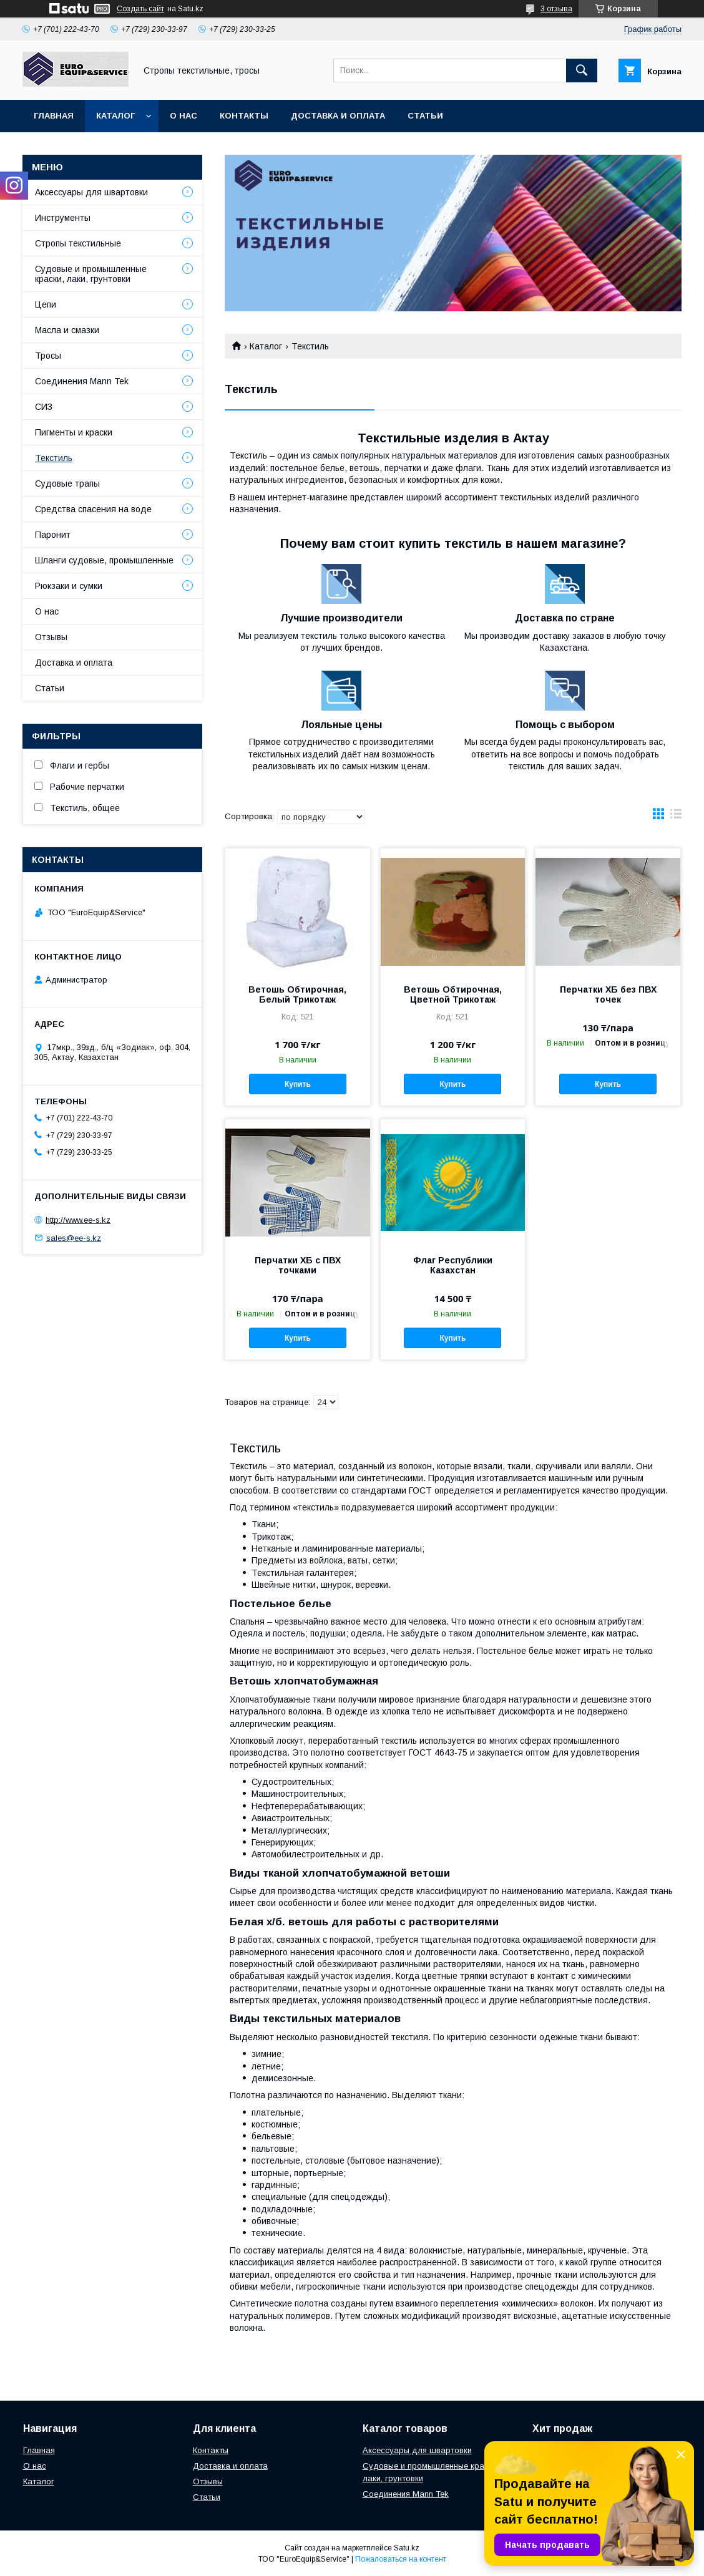 This screenshot has height=2576, width=704. Describe the element at coordinates (53, 535) in the screenshot. I see `Паронит` at that location.